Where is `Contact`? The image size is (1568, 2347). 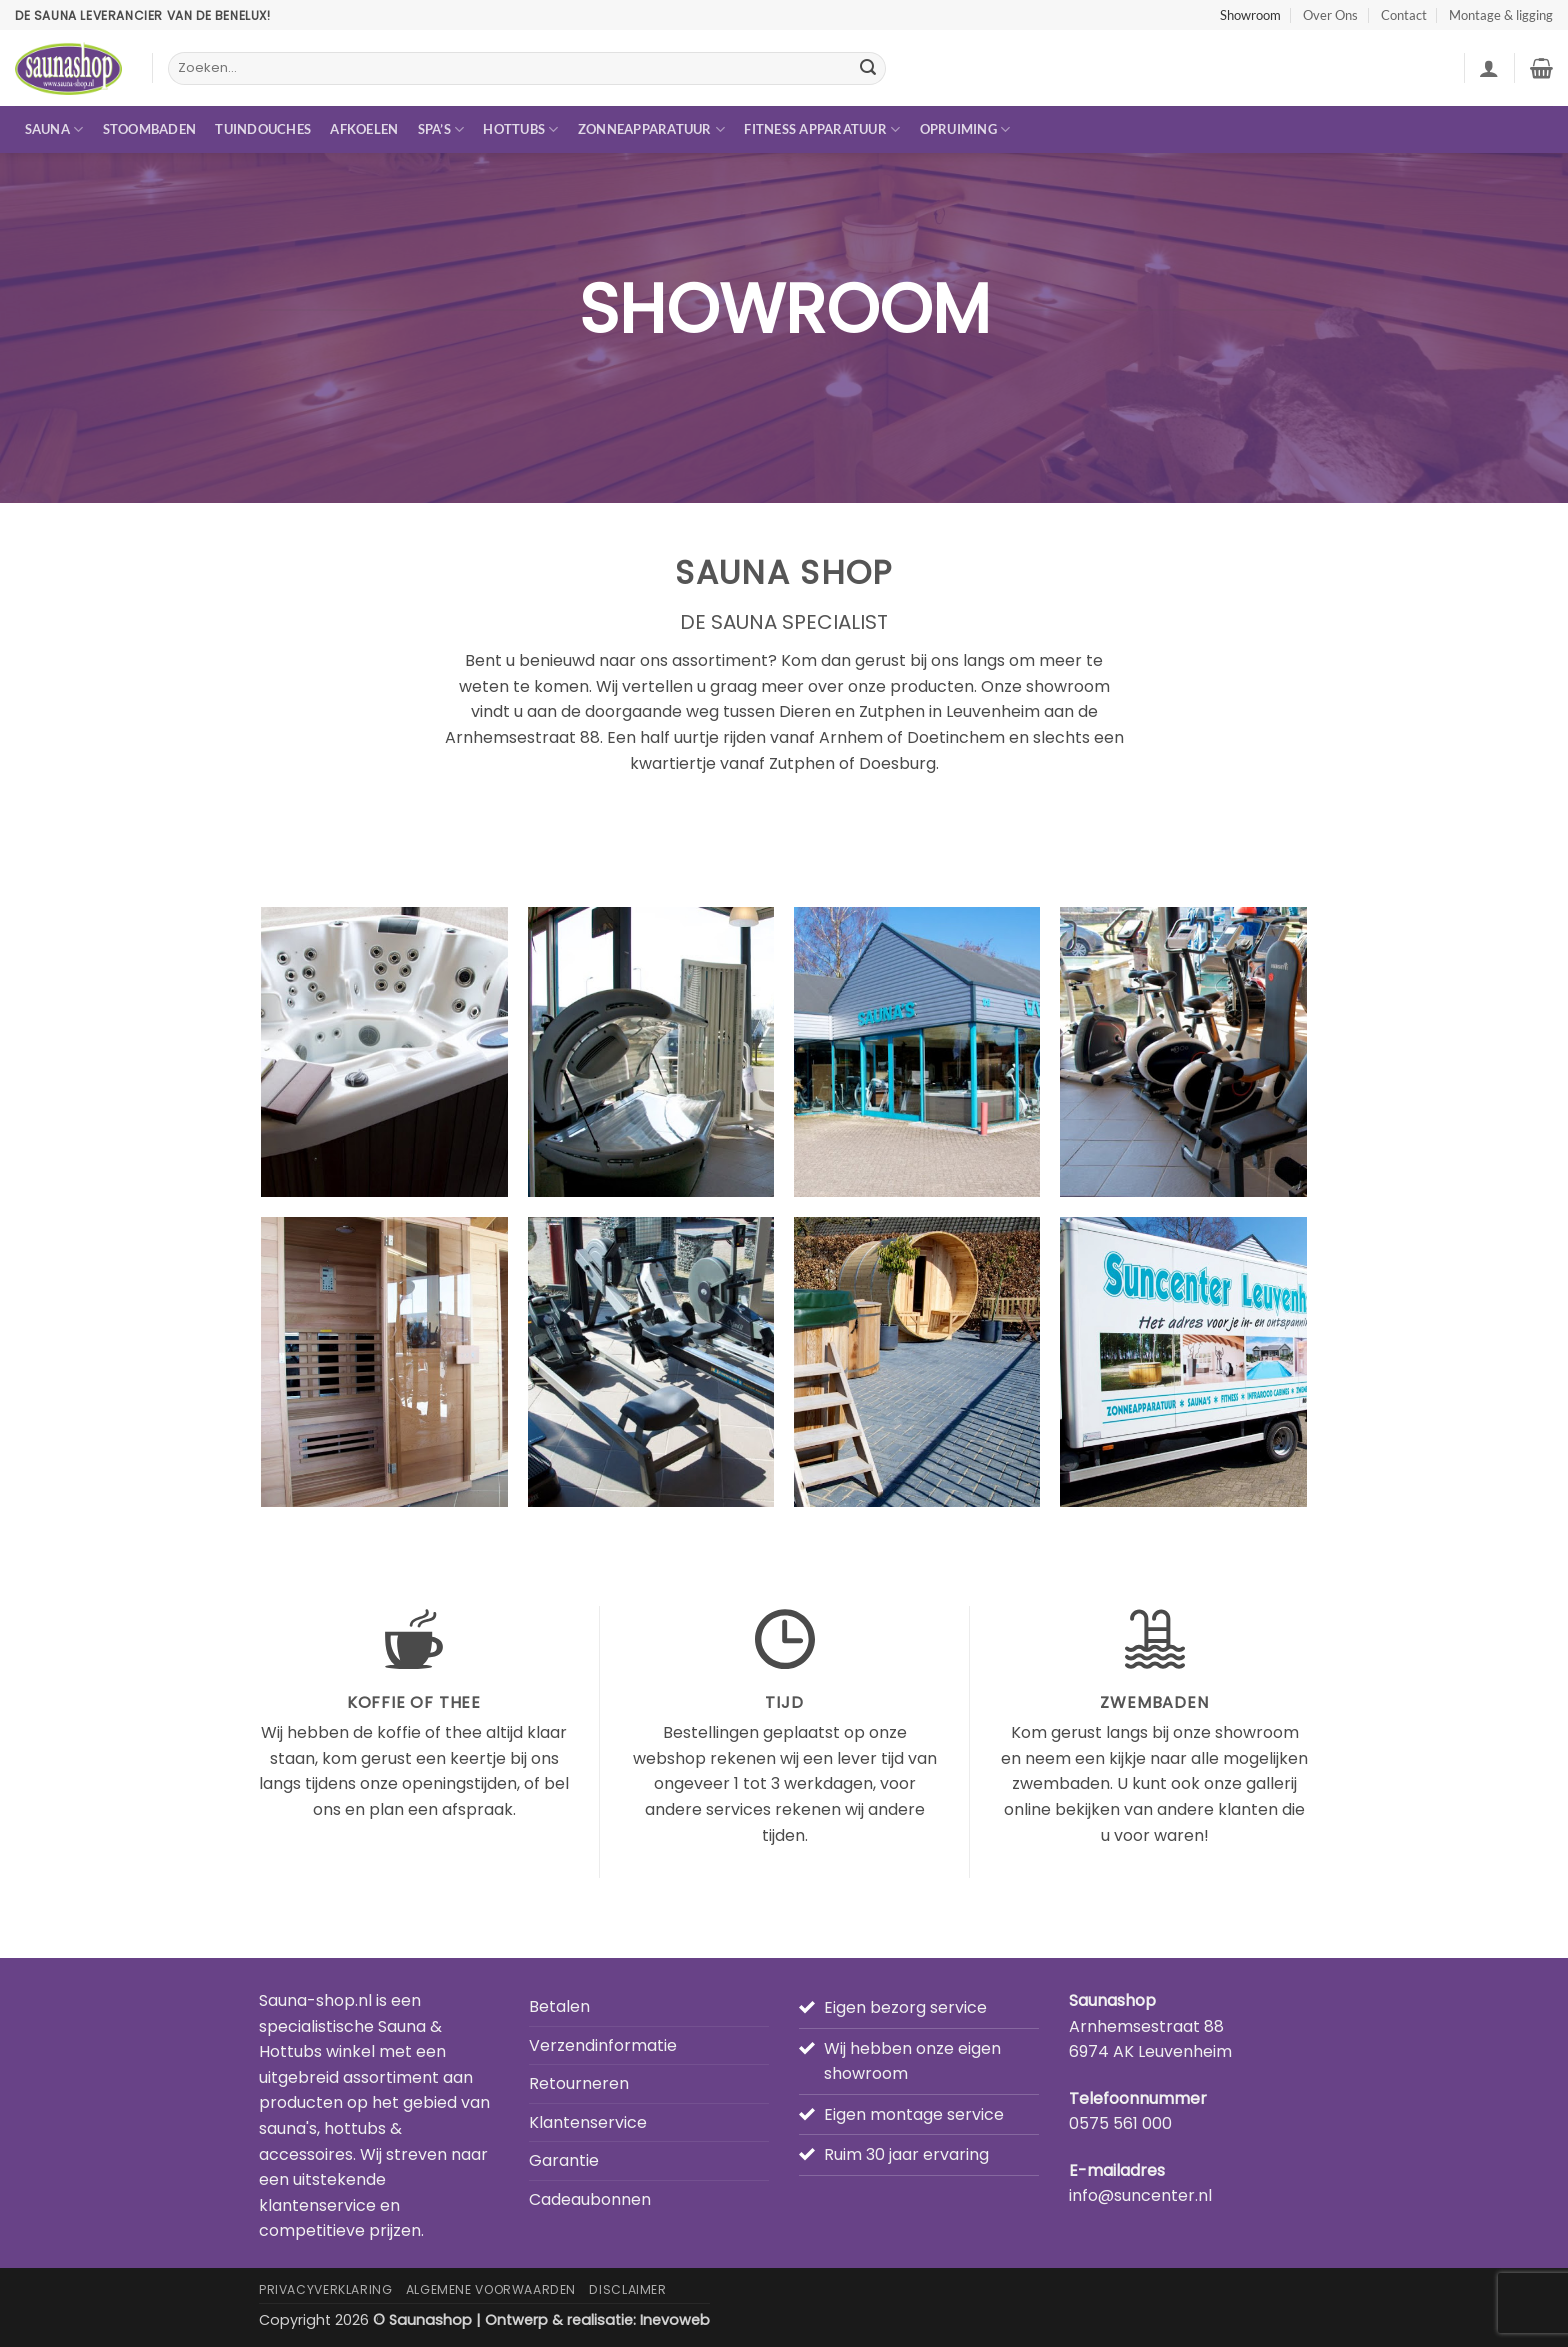 Contact is located at coordinates (1404, 15).